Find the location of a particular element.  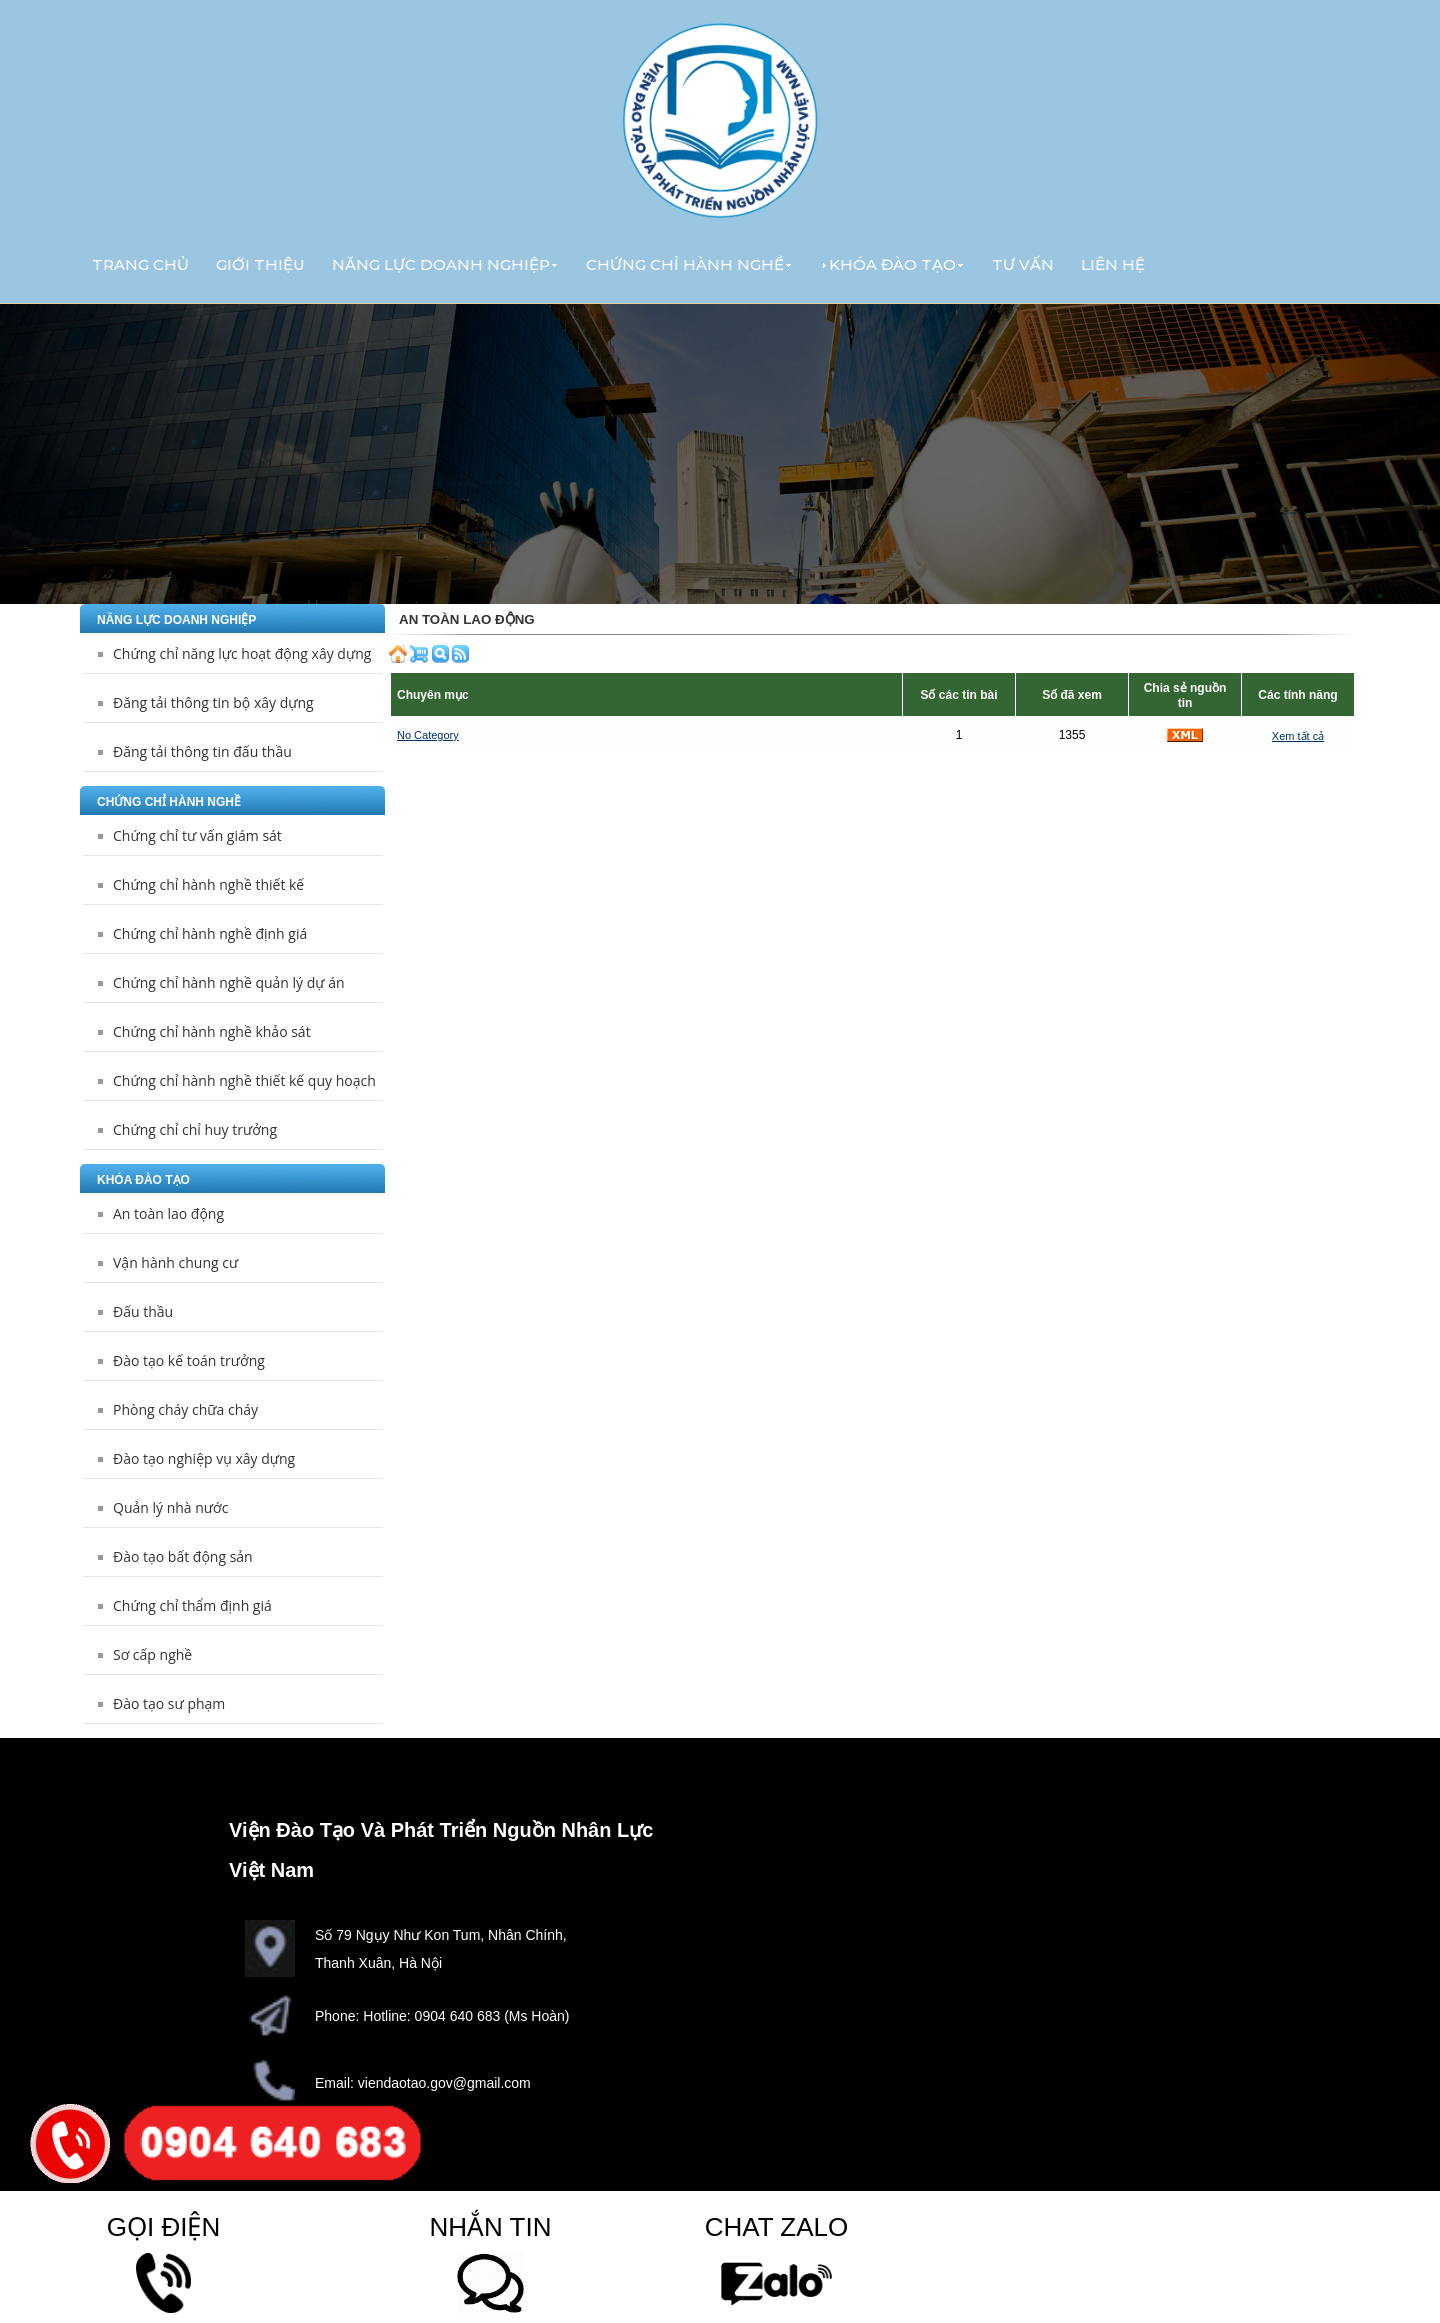

Đào tạo bất động sản is located at coordinates (183, 1556).